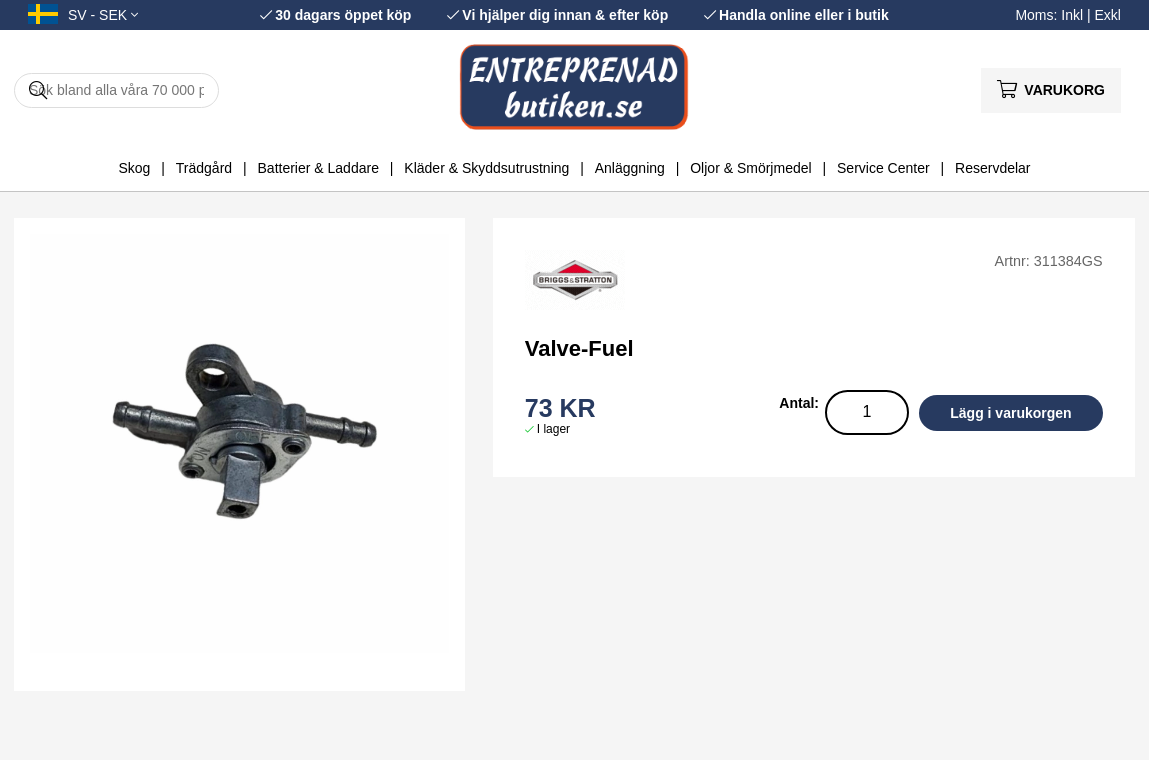 The height and width of the screenshot is (760, 1149). I want to click on Trädgård, so click(204, 168).